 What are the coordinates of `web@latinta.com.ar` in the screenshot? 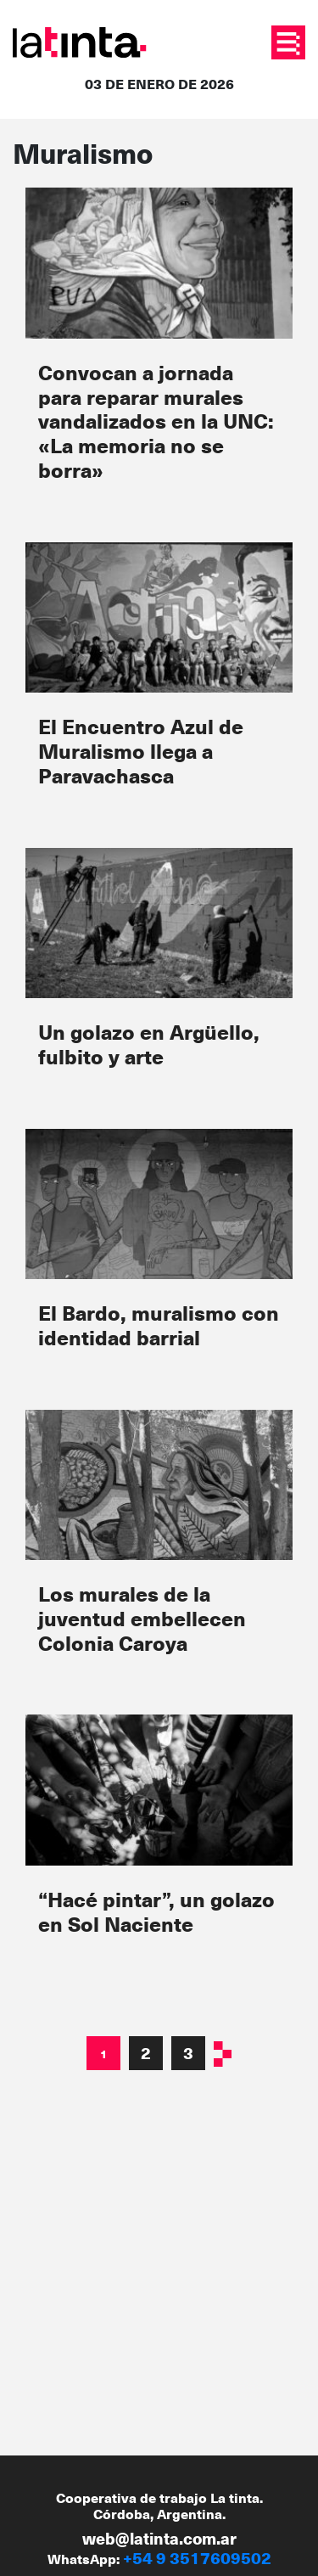 It's located at (159, 2538).